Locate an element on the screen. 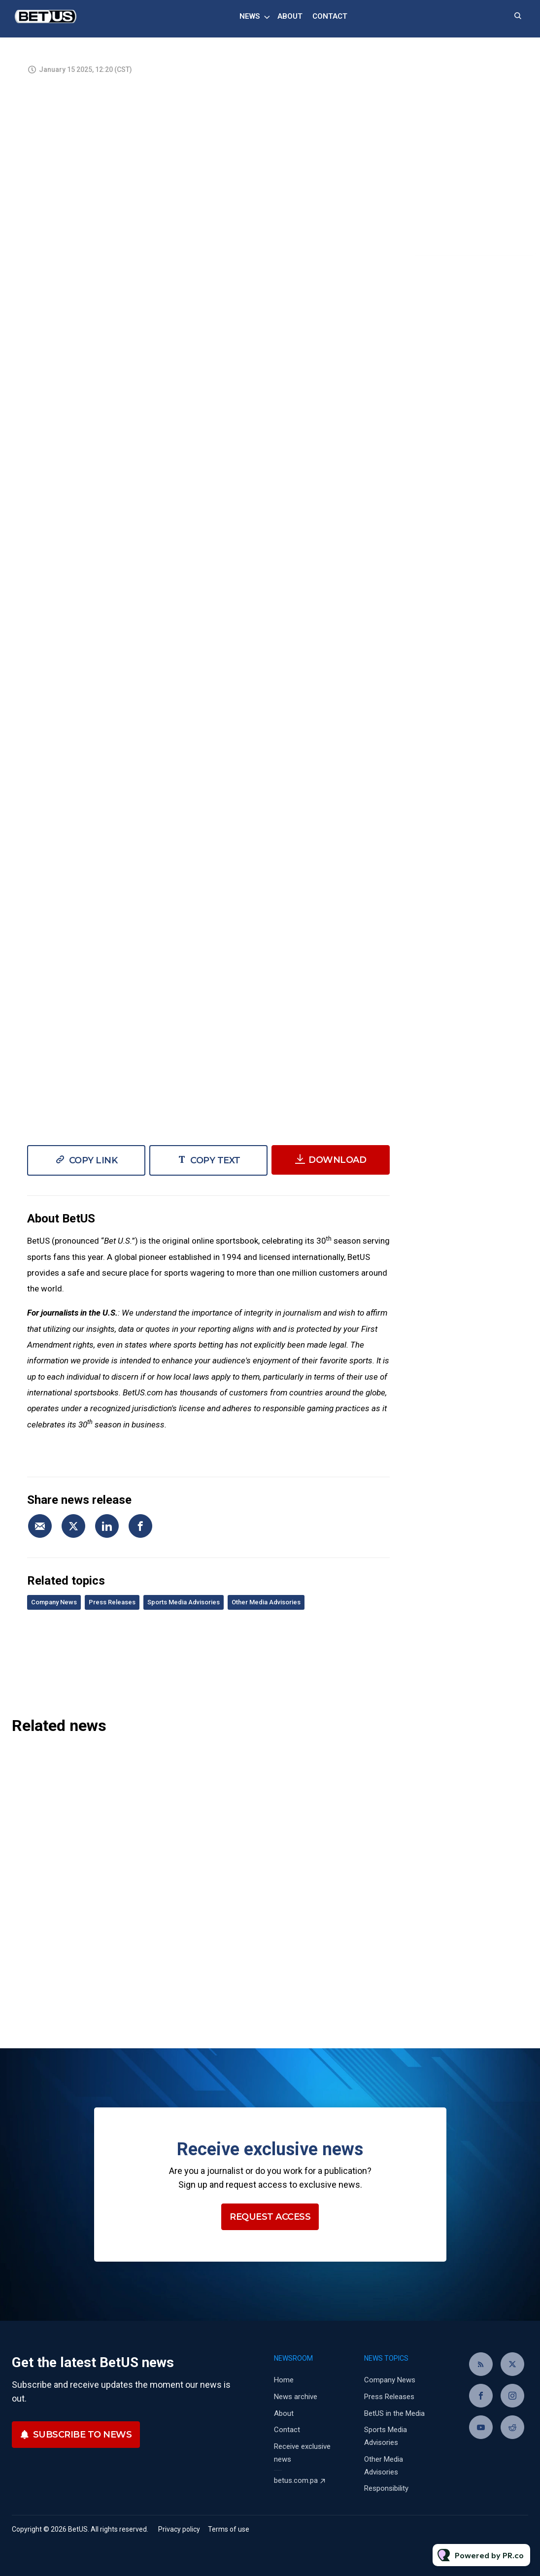 Image resolution: width=540 pixels, height=2576 pixels. About is located at coordinates (290, 16).